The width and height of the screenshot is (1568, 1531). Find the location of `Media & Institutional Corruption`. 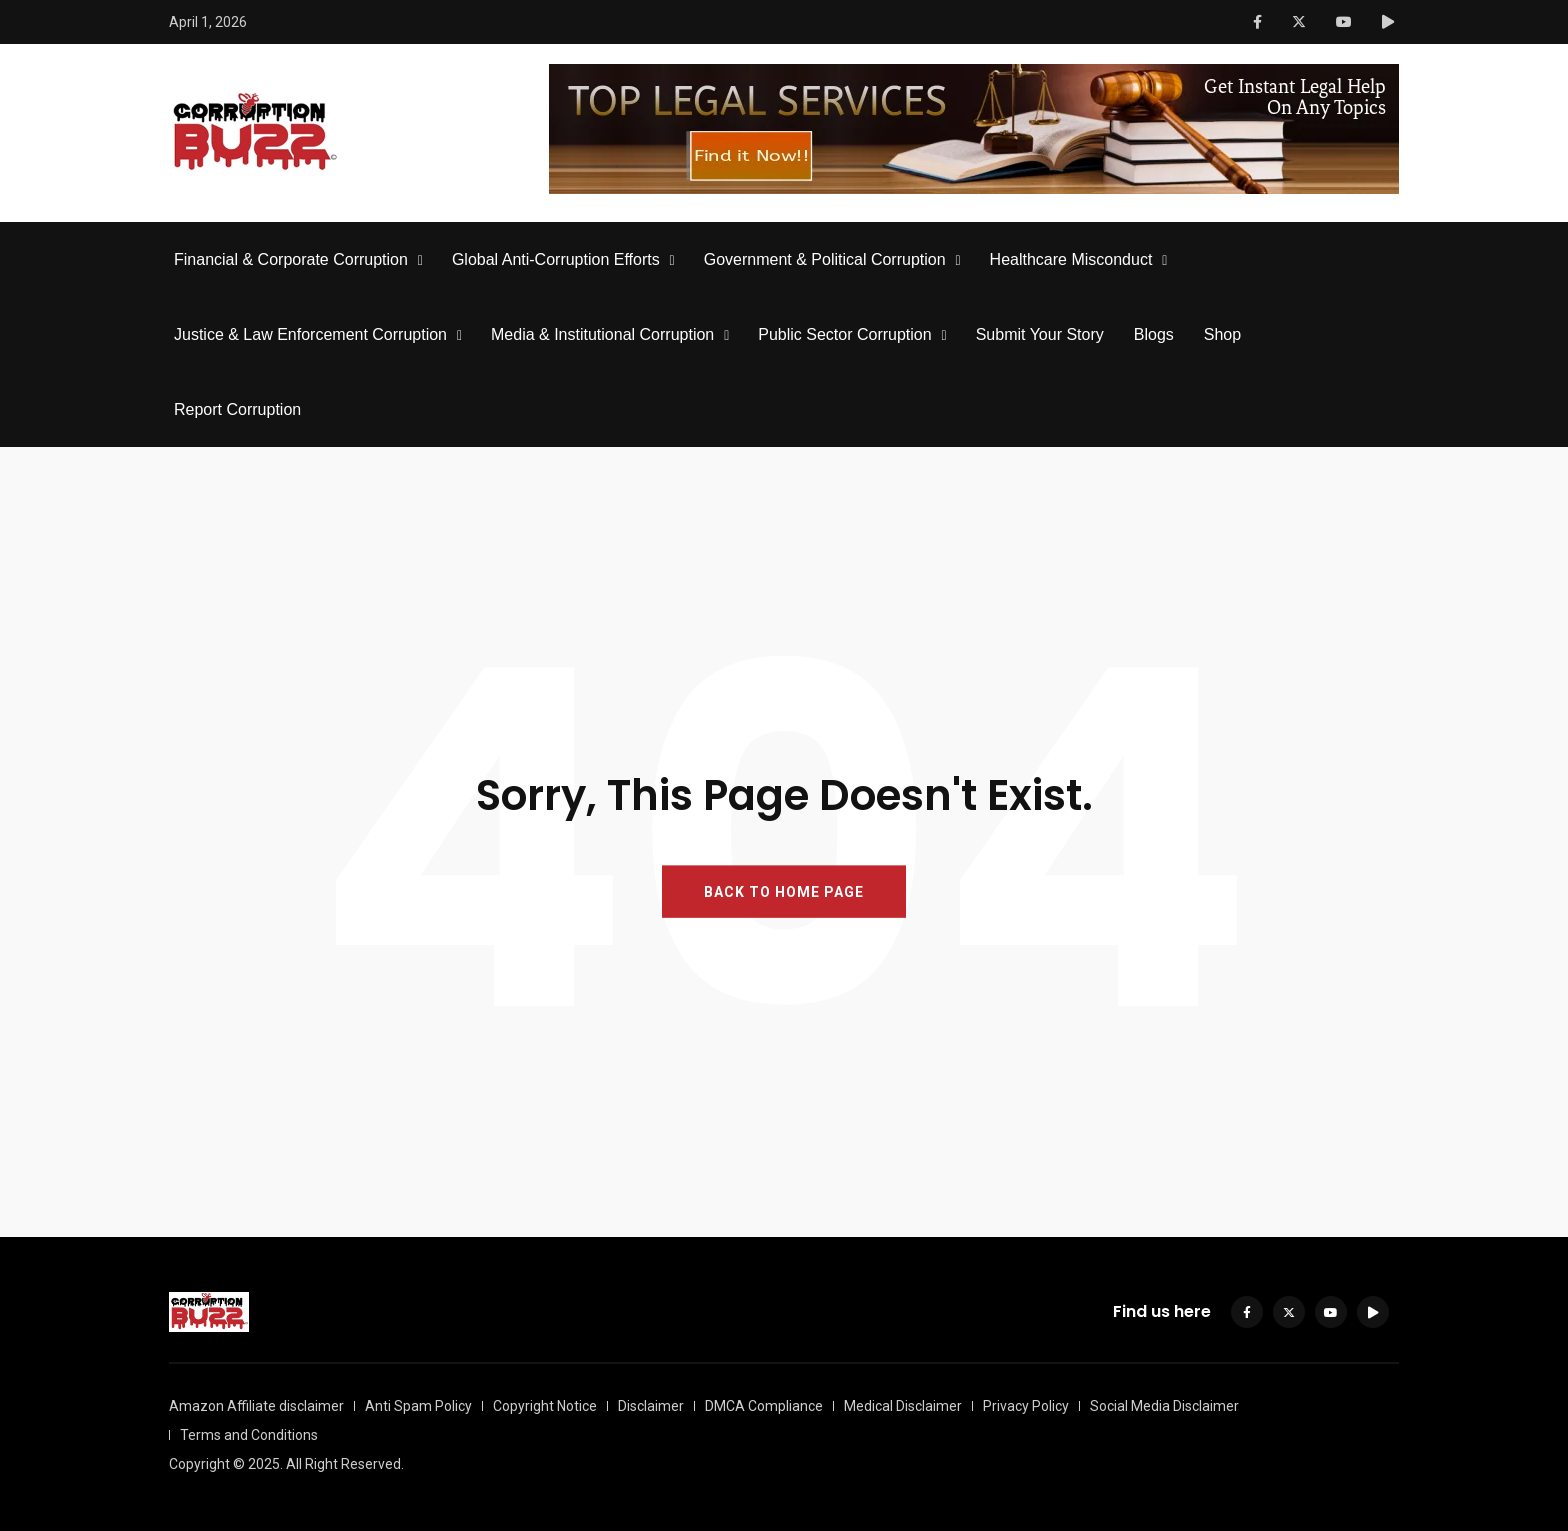

Media & Institutional Corruption is located at coordinates (602, 334).